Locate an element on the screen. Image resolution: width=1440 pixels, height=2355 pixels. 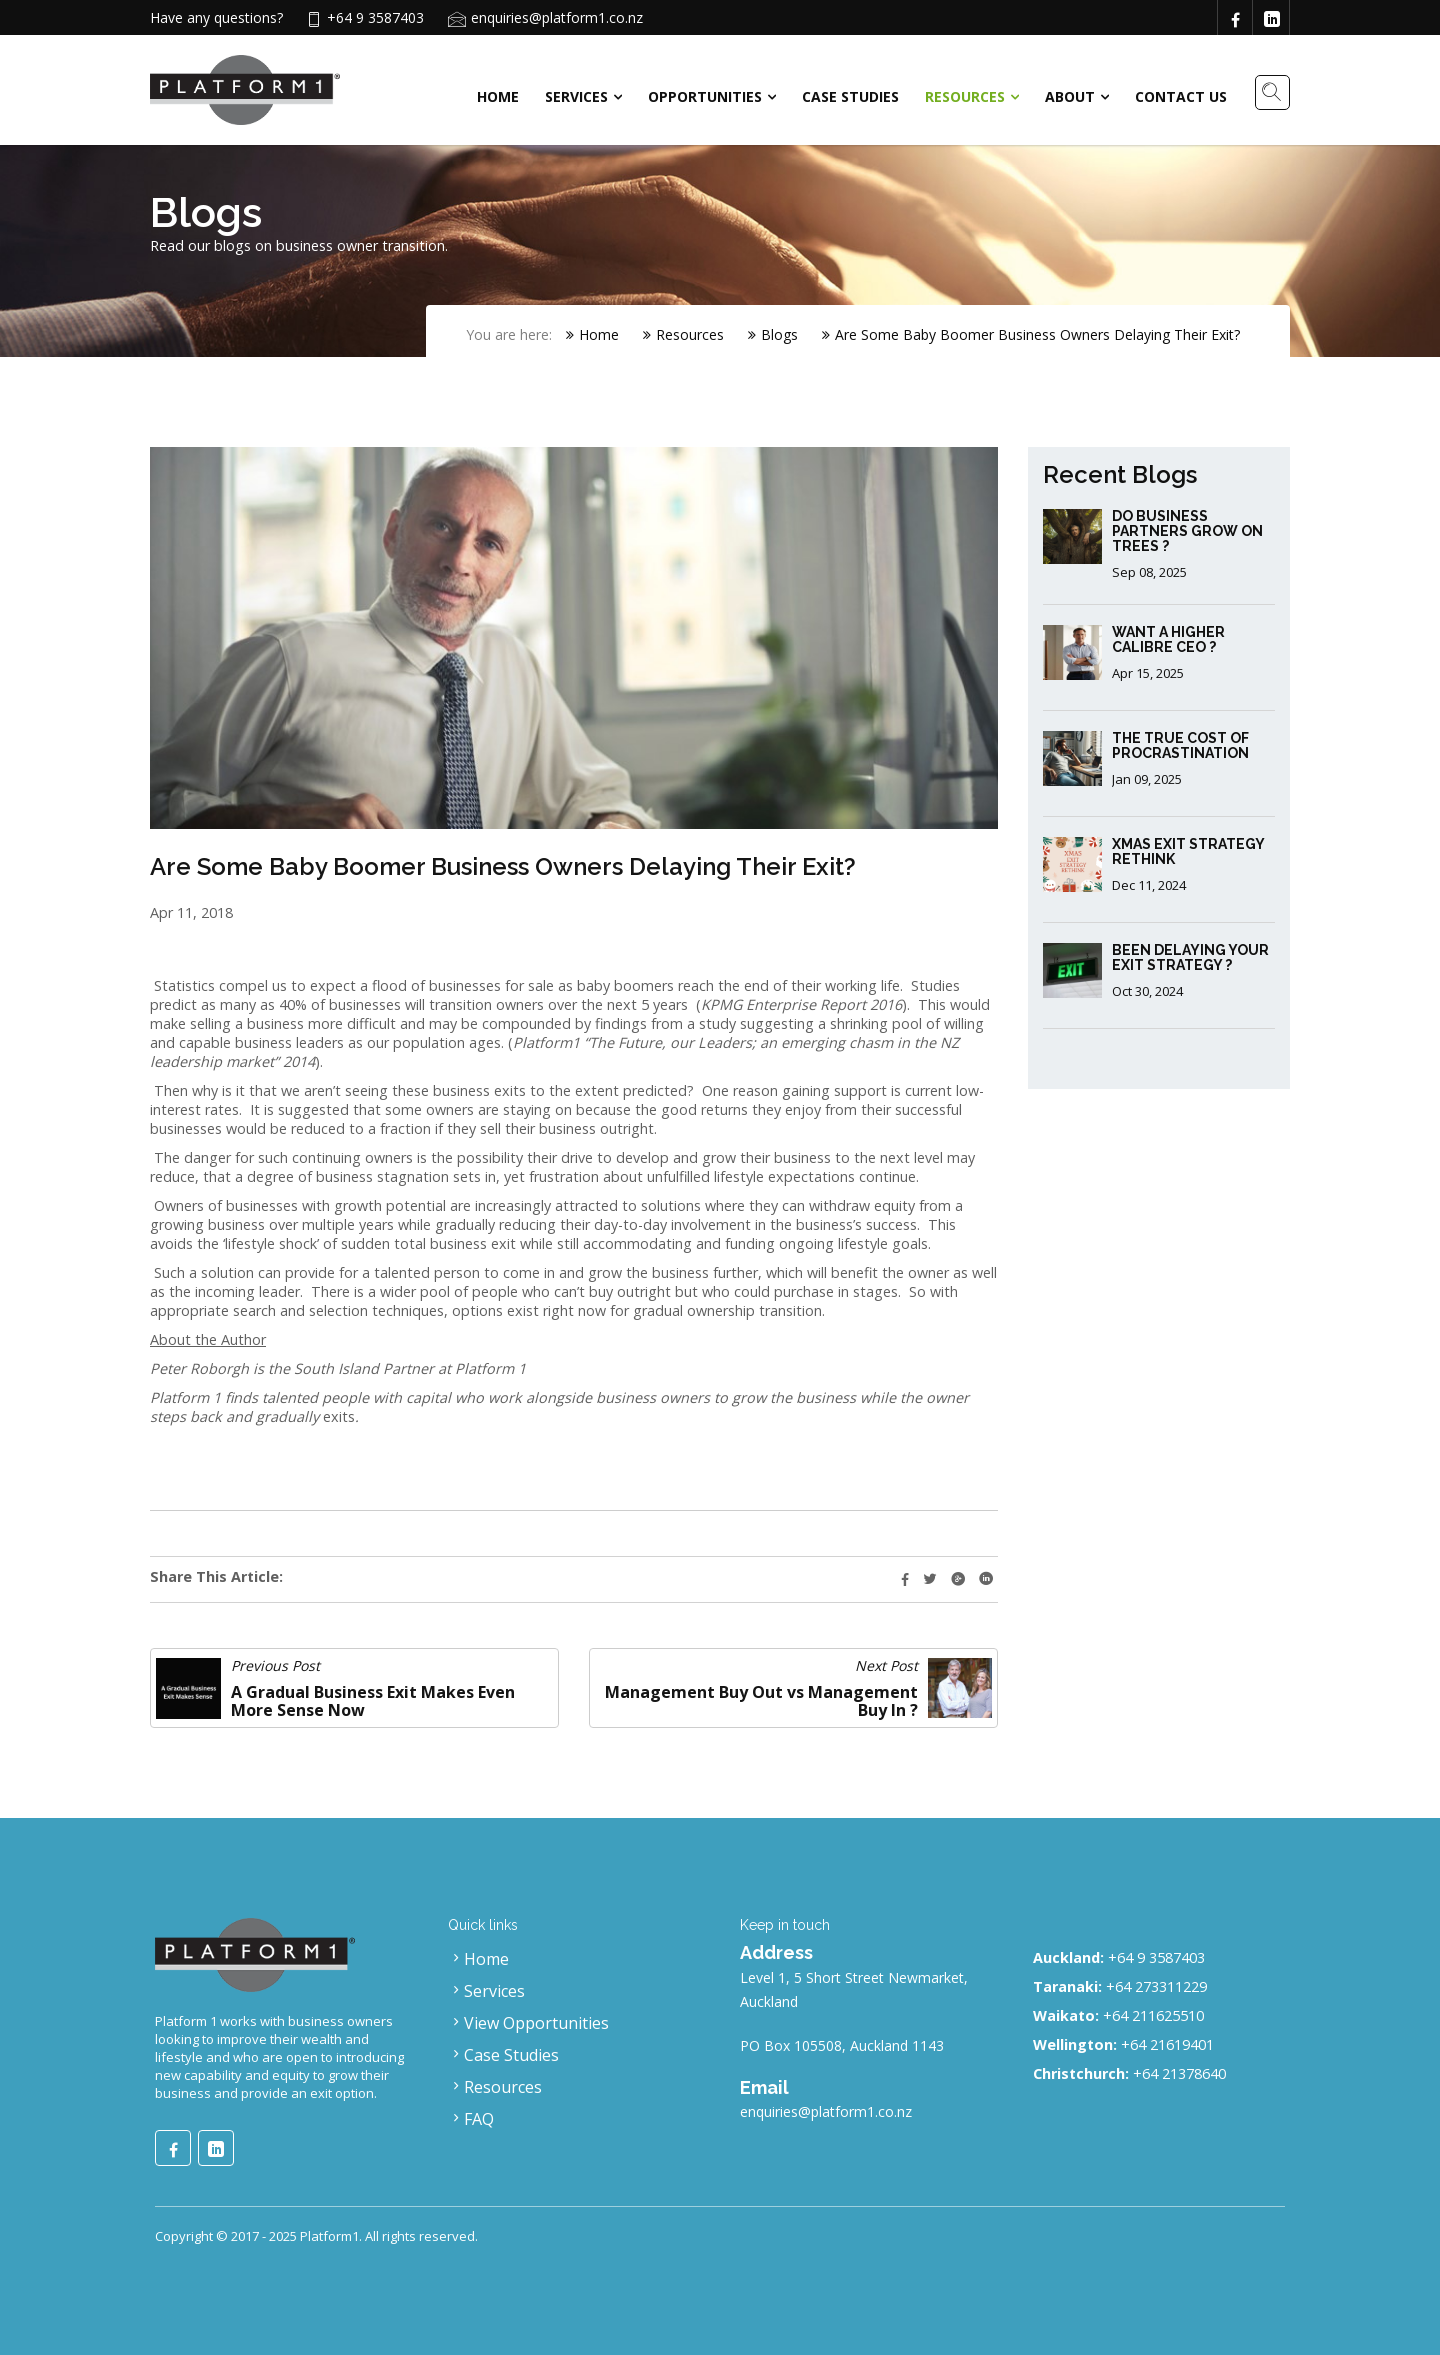
Opportunities is located at coordinates (705, 96).